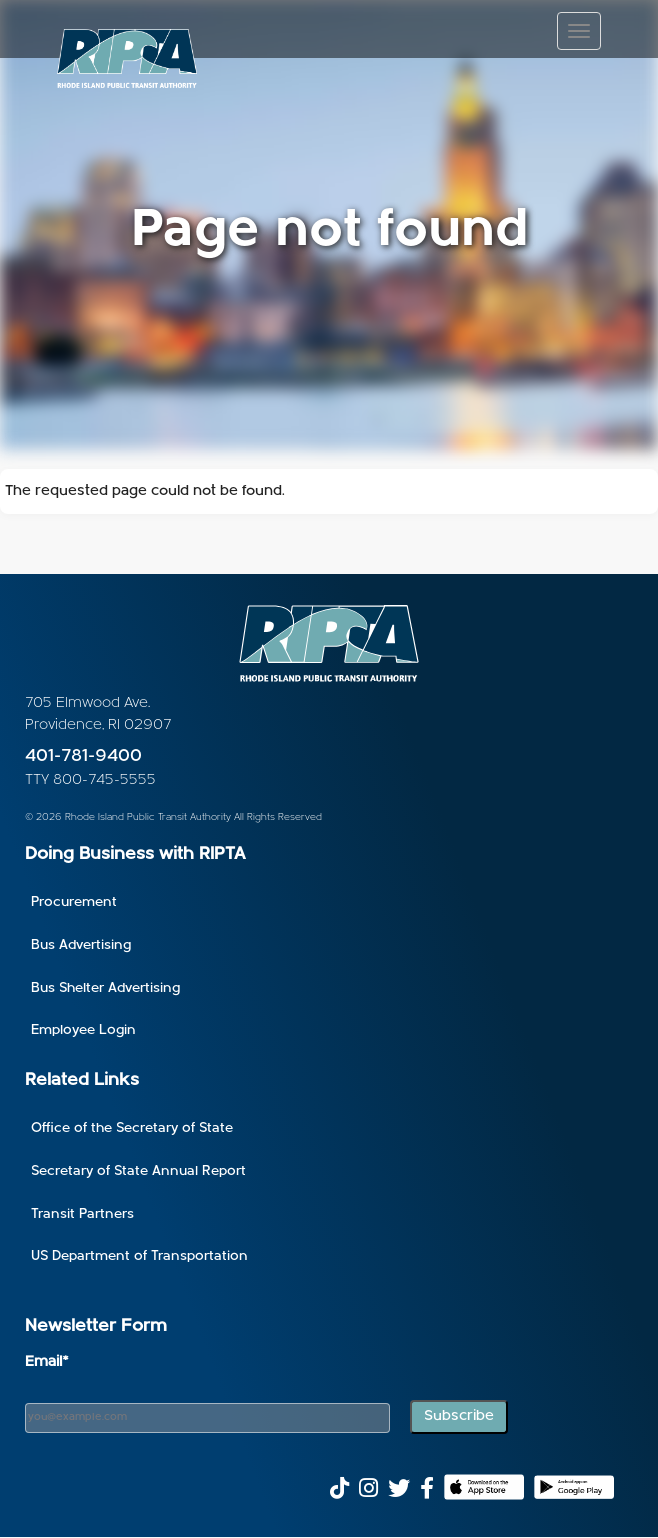 The width and height of the screenshot is (658, 1538). Describe the element at coordinates (105, 988) in the screenshot. I see `Bus Shelter Advertising` at that location.